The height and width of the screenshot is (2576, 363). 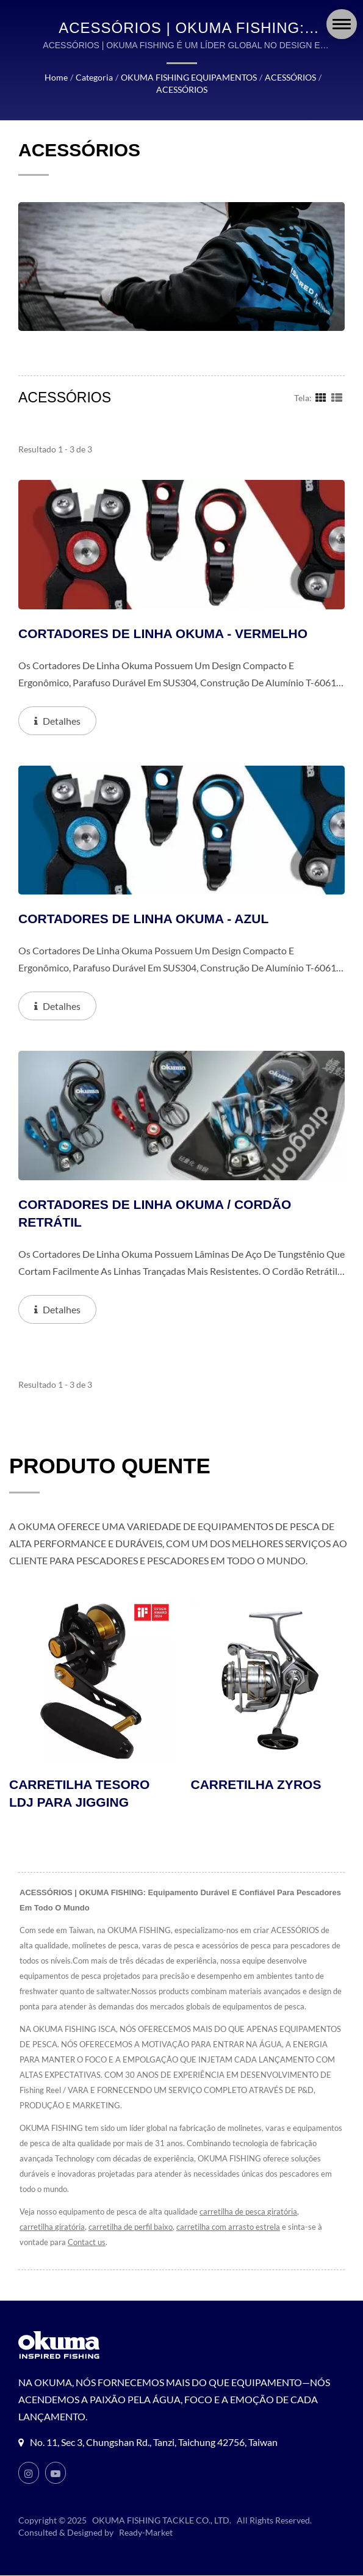 I want to click on Contact us, so click(x=87, y=2243).